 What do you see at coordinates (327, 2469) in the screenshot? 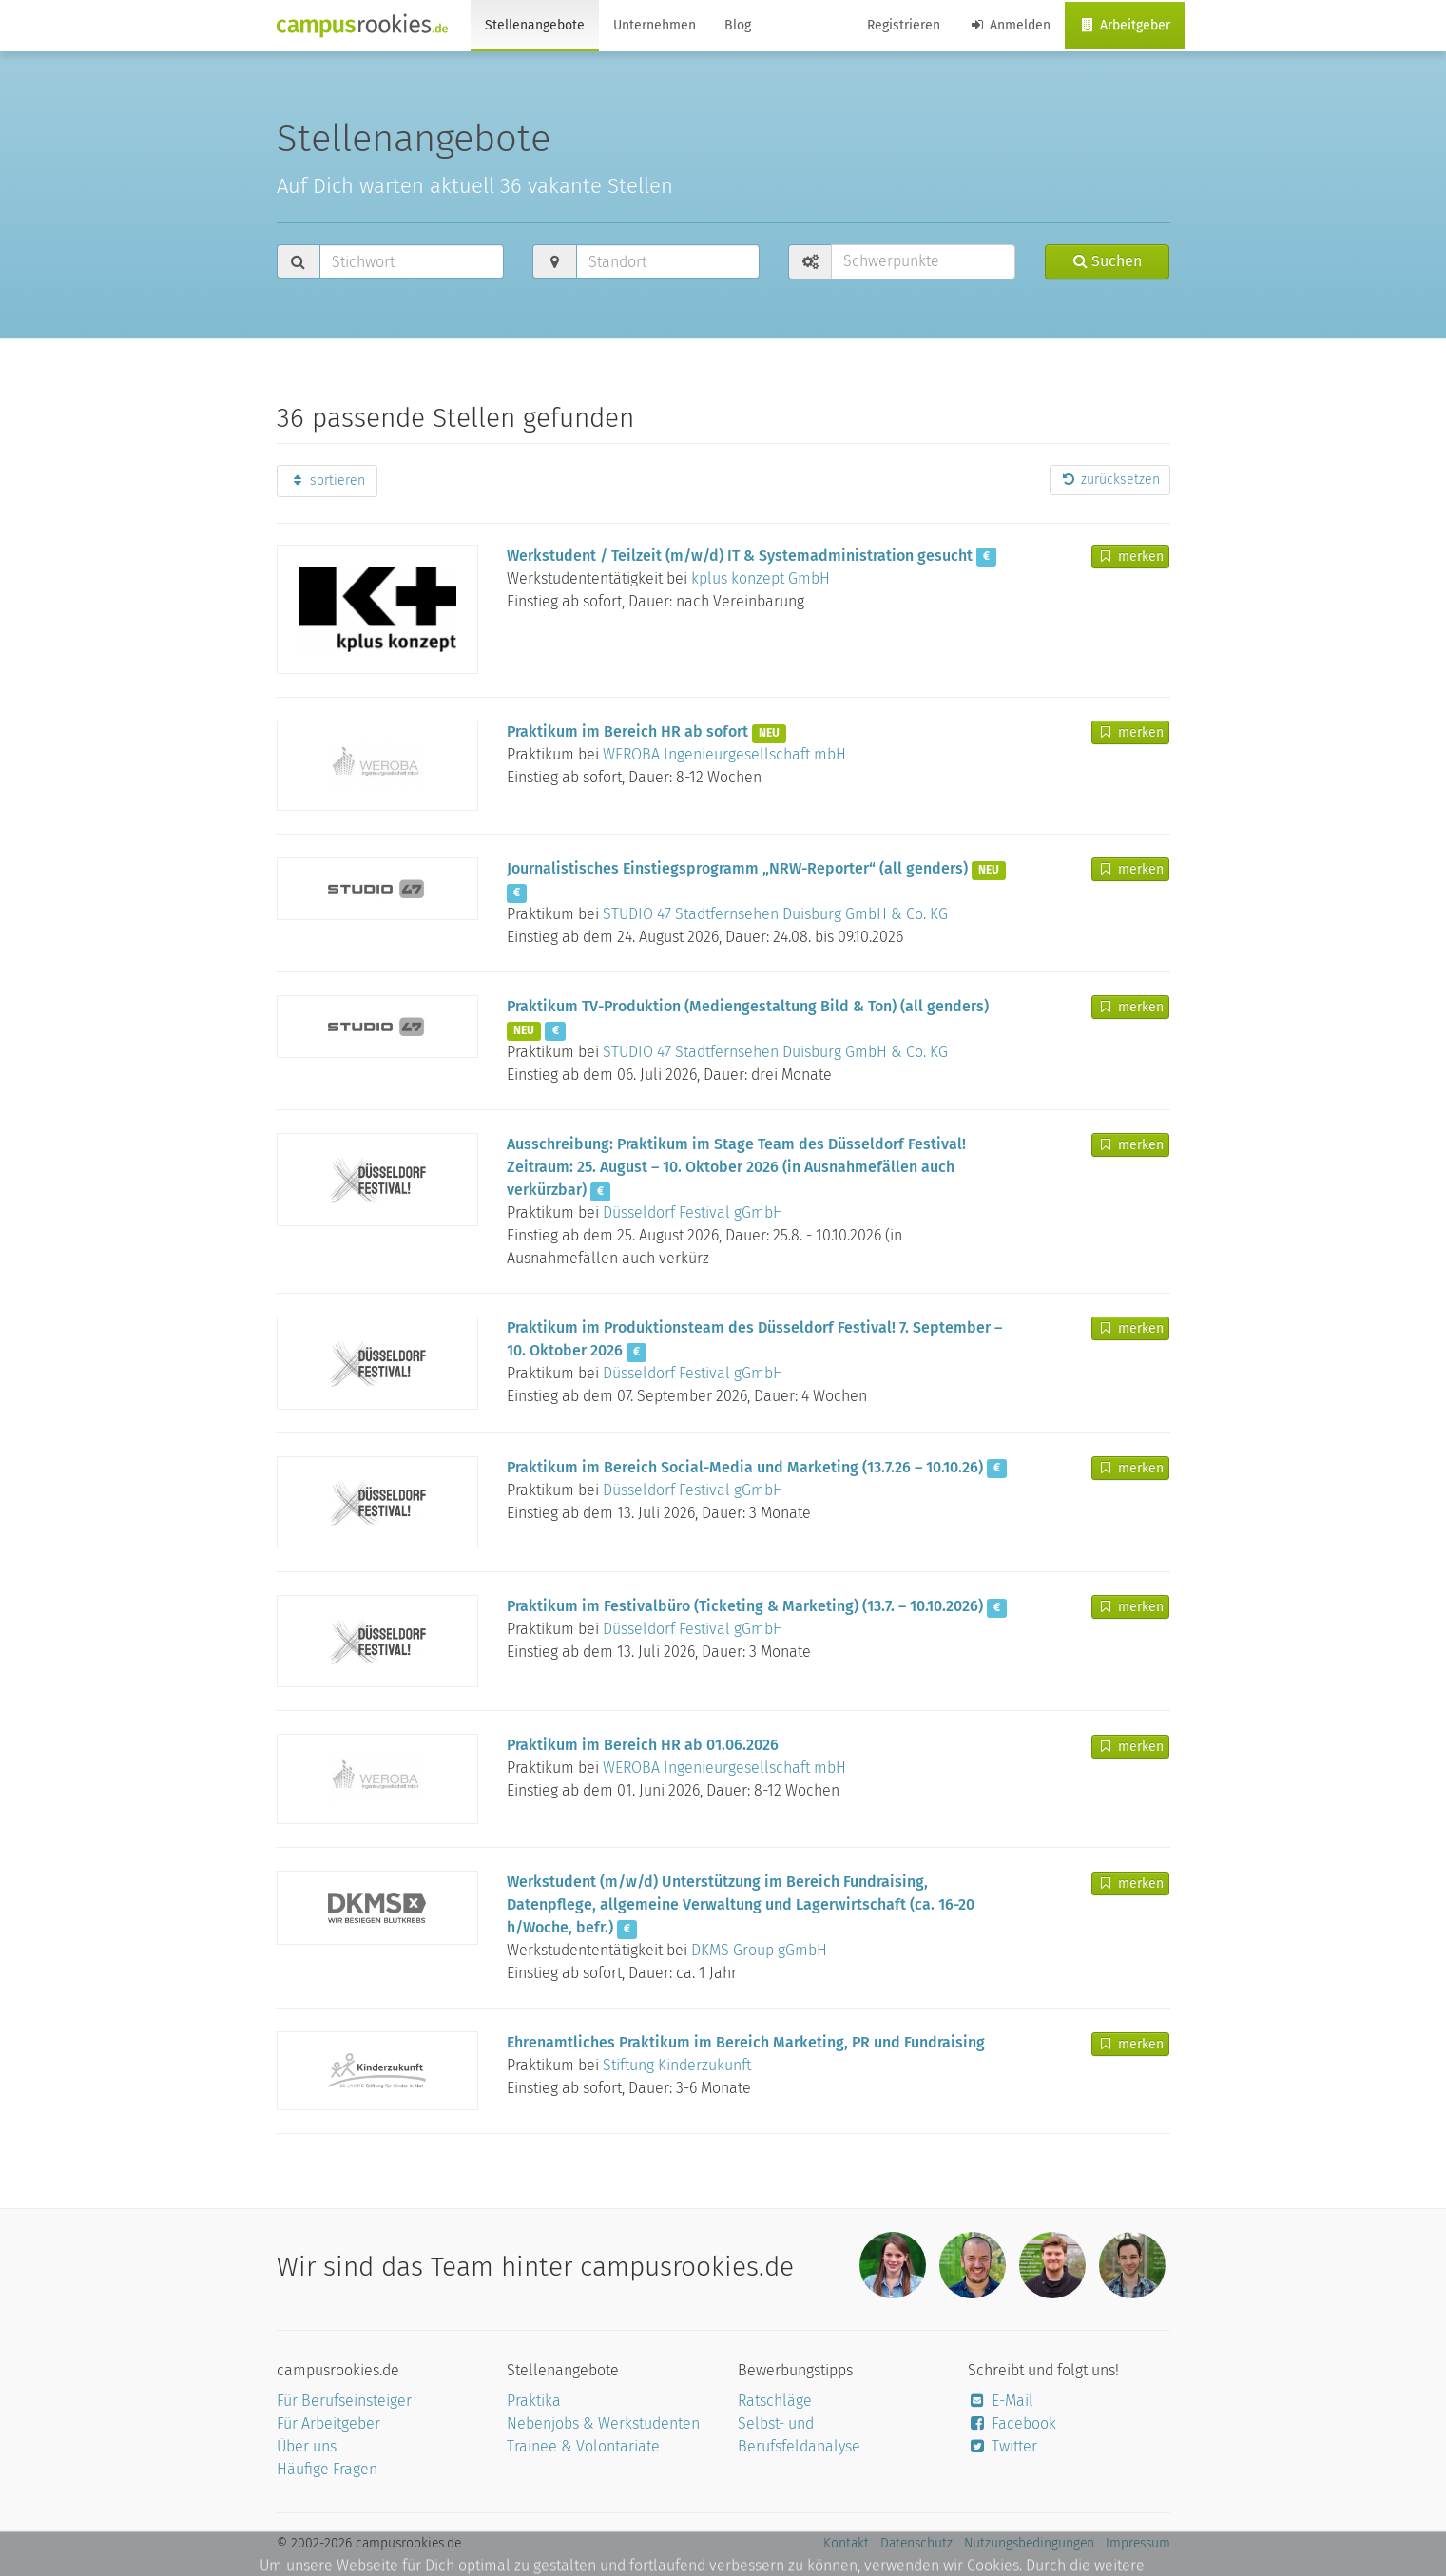
I see `Häufige Fragen` at bounding box center [327, 2469].